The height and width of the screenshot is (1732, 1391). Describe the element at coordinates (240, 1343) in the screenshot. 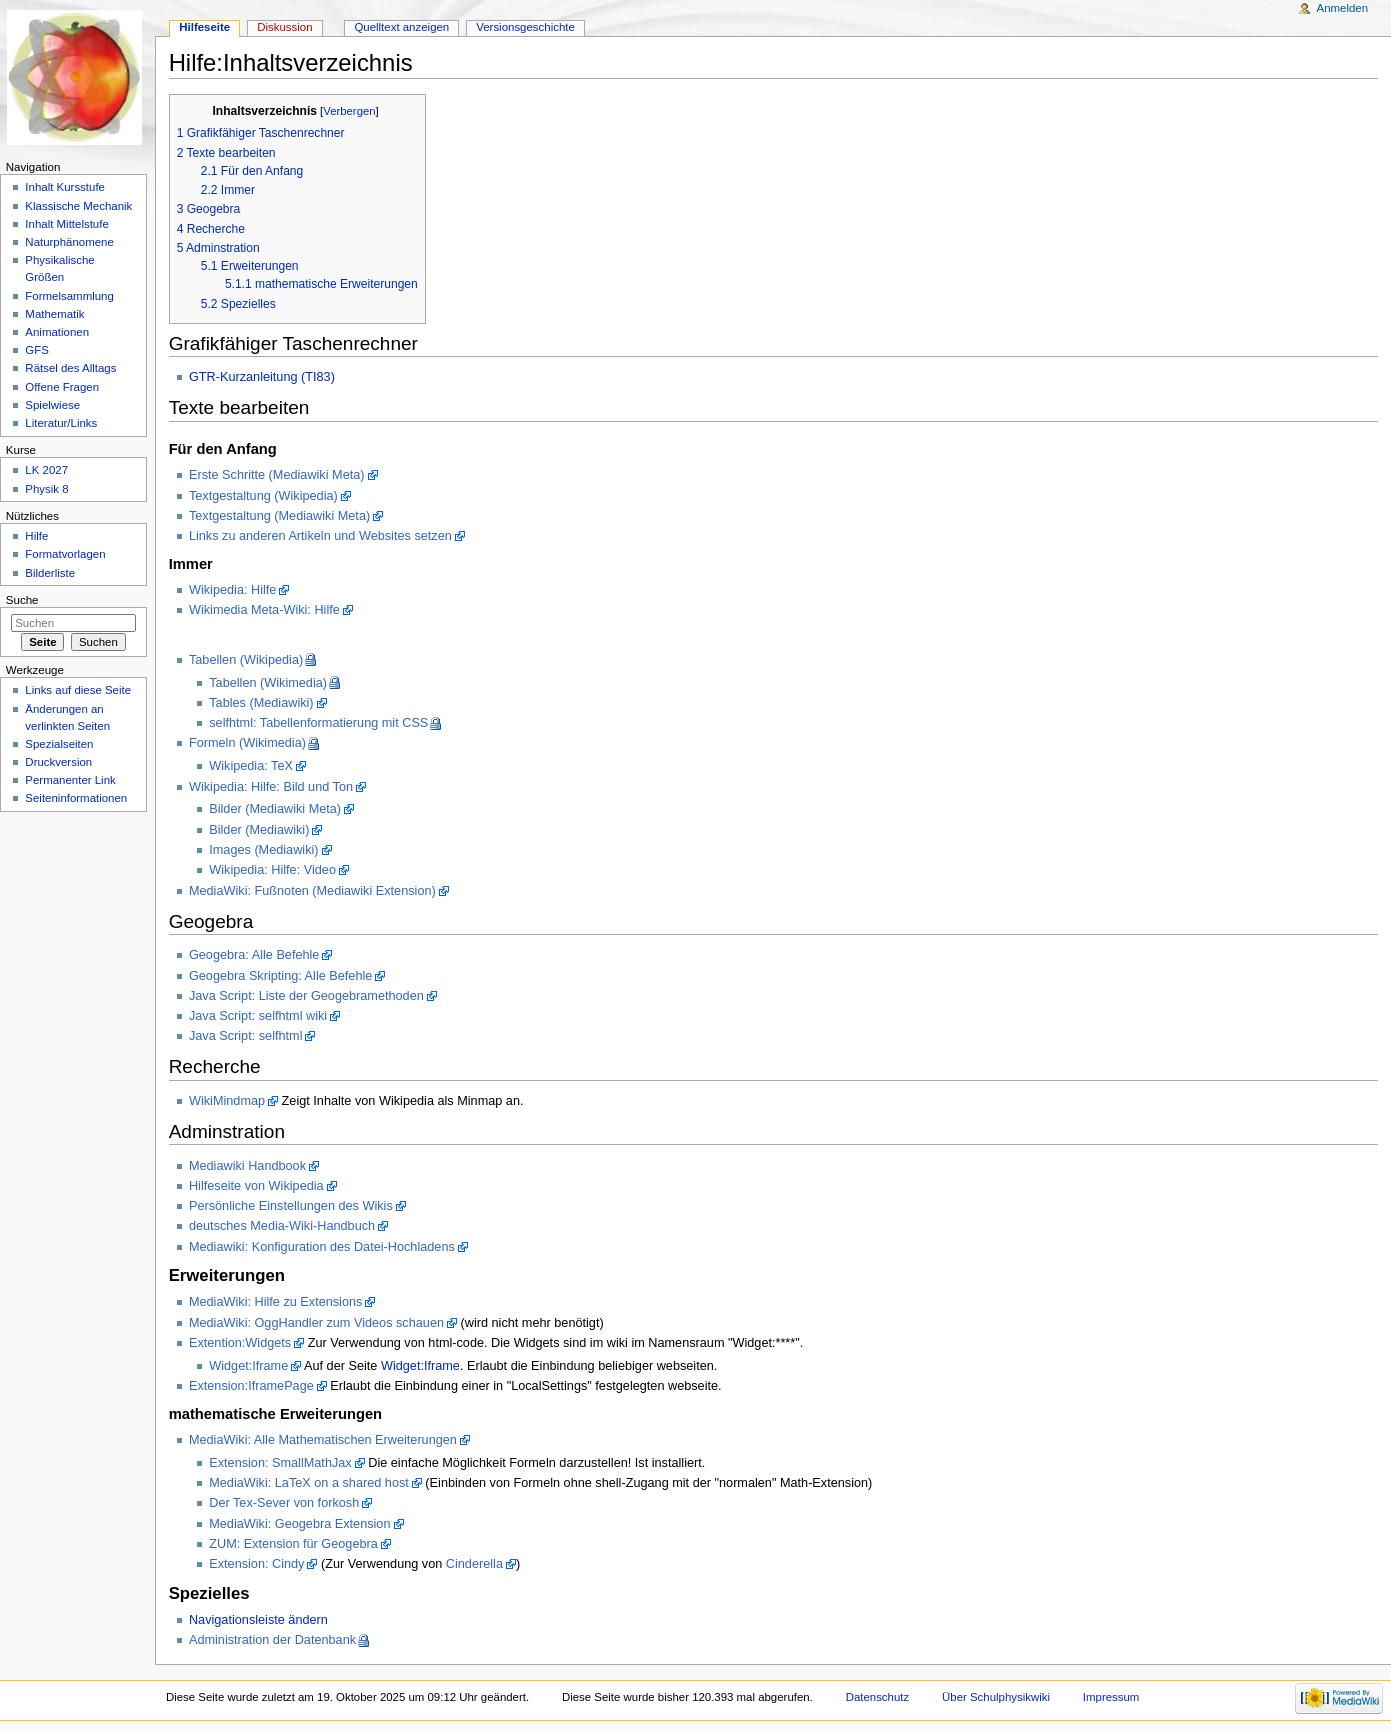

I see `Extention:Widgets` at that location.